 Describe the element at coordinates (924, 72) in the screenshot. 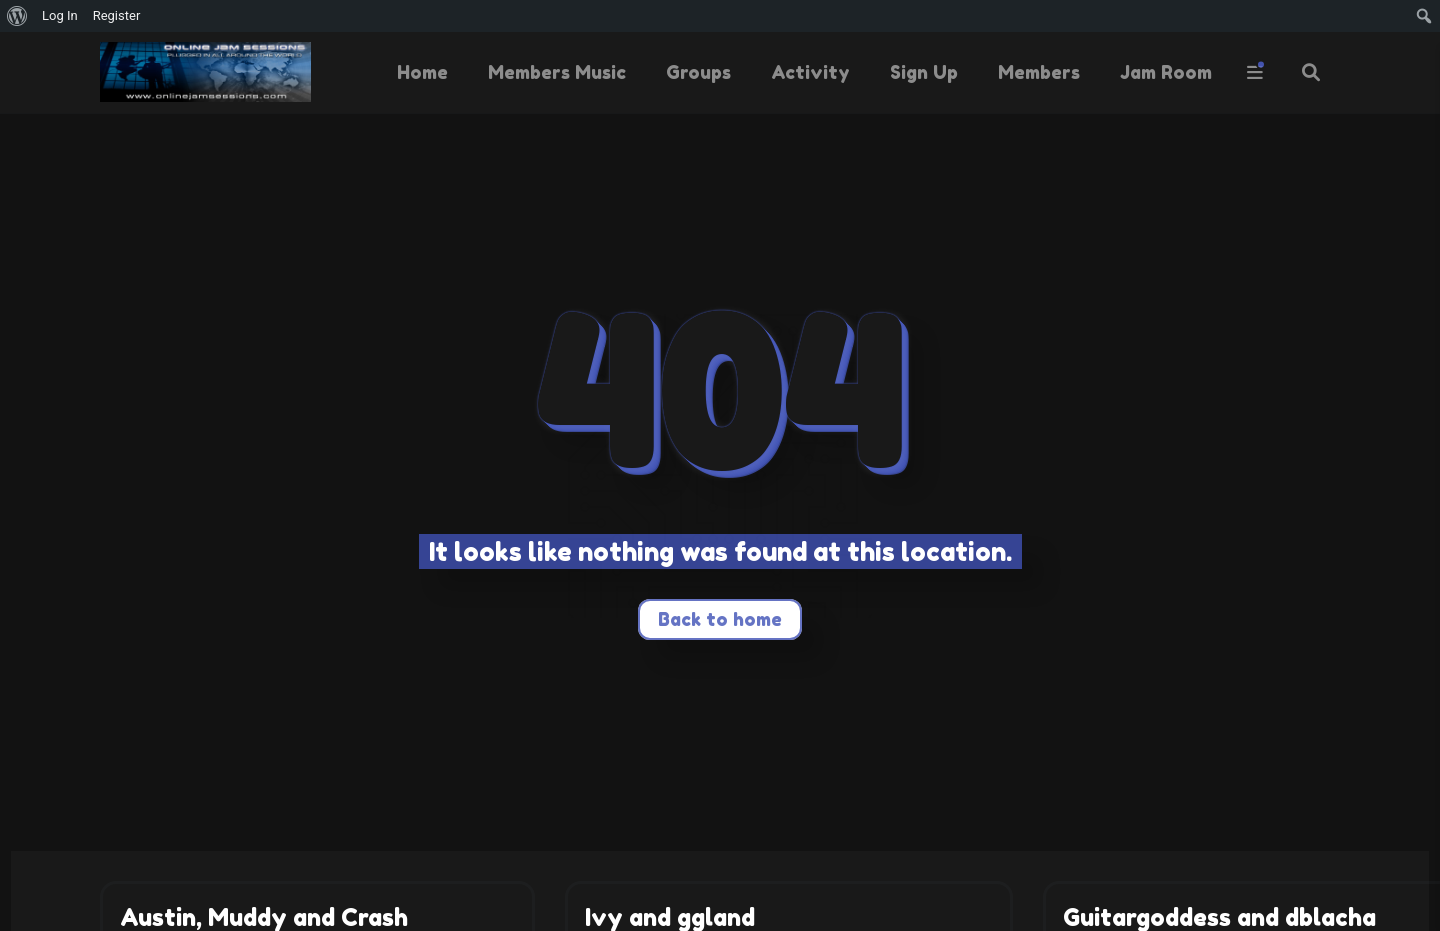

I see `Sign Up` at that location.